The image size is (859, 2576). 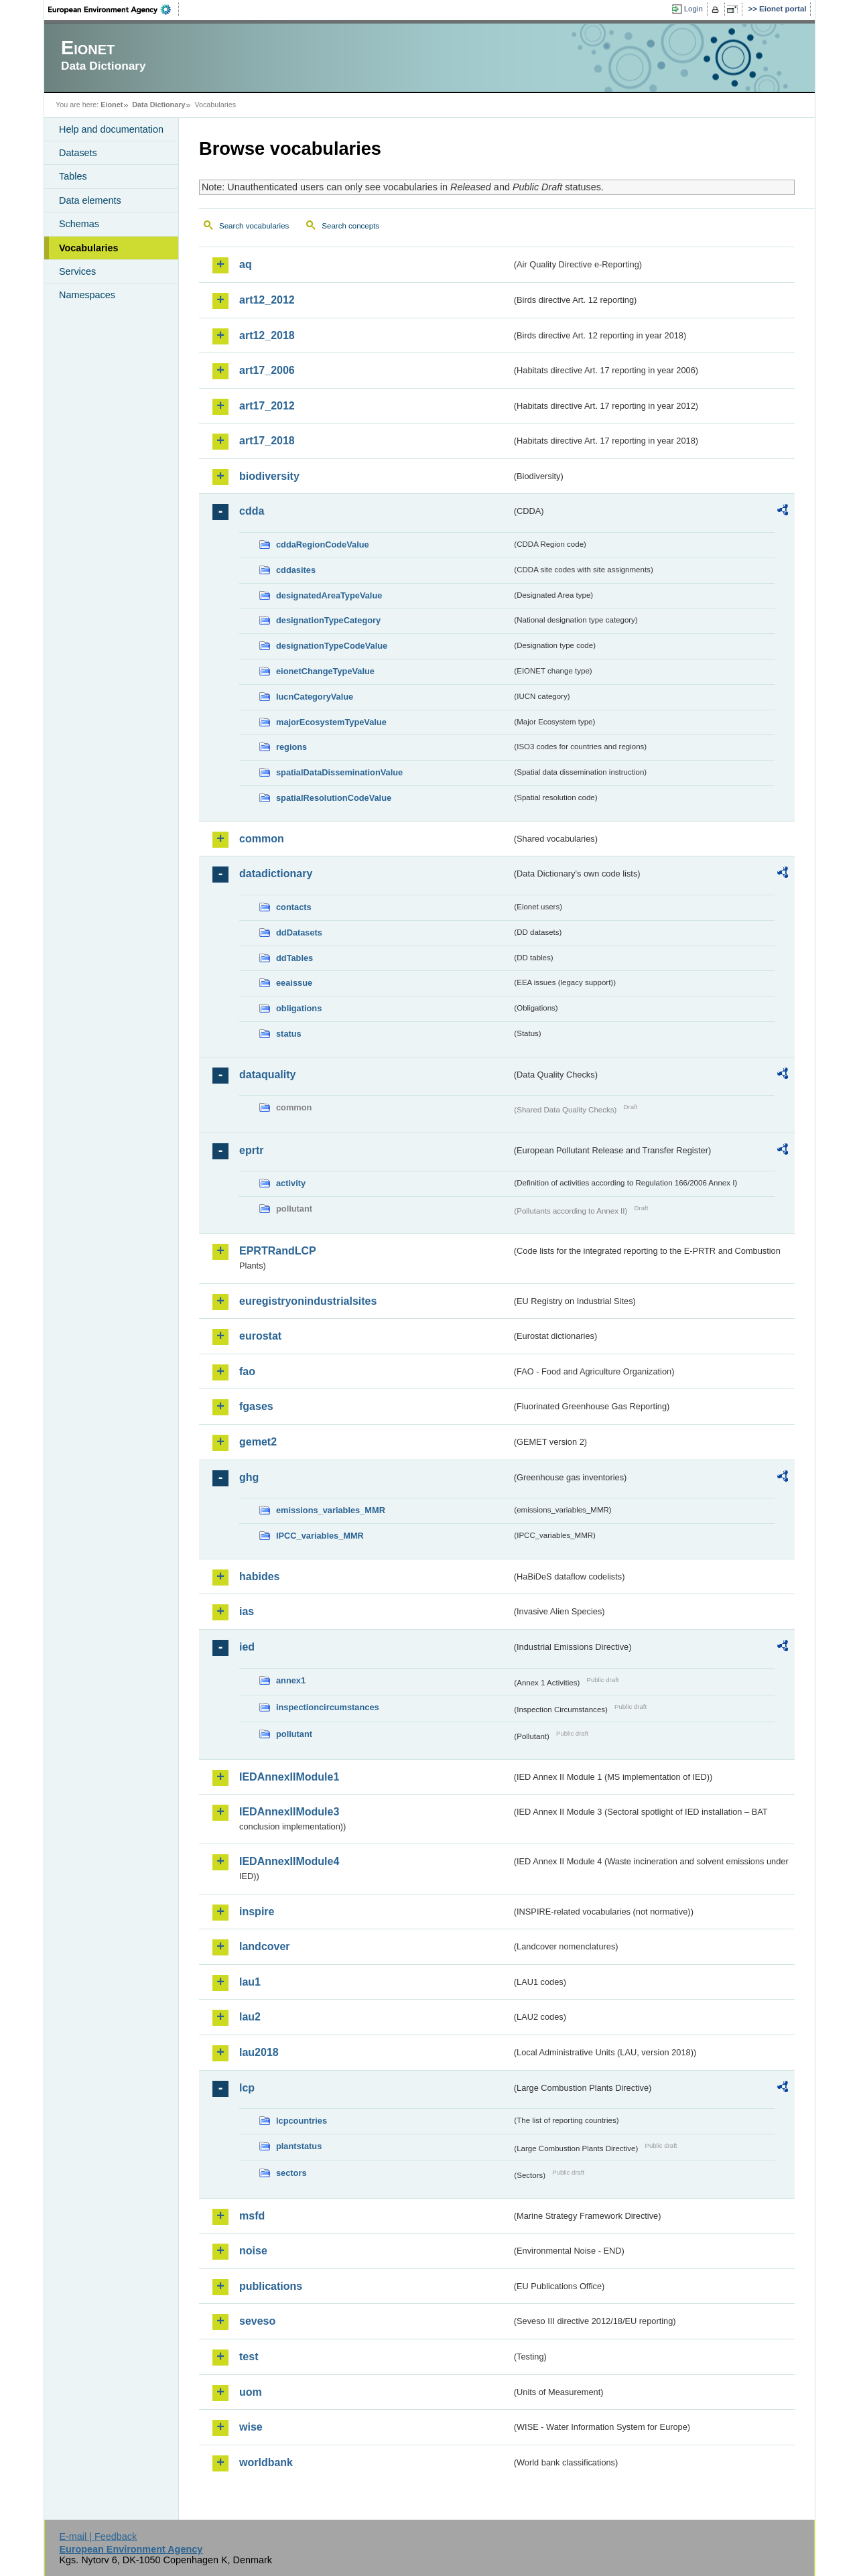 I want to click on art17_2006, so click(x=267, y=370).